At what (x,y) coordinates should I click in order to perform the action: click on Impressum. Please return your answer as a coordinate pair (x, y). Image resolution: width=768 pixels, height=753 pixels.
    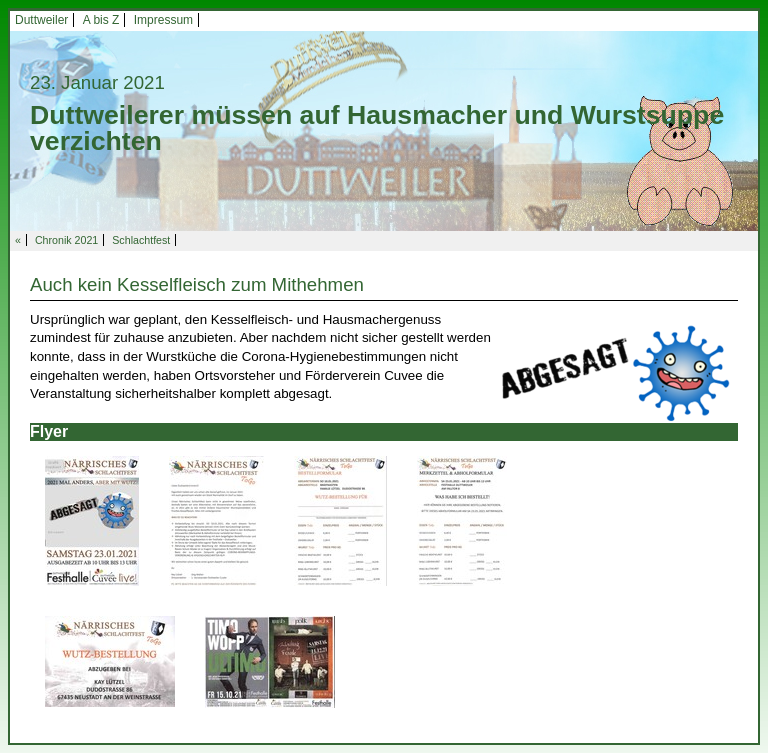
    Looking at the image, I should click on (163, 20).